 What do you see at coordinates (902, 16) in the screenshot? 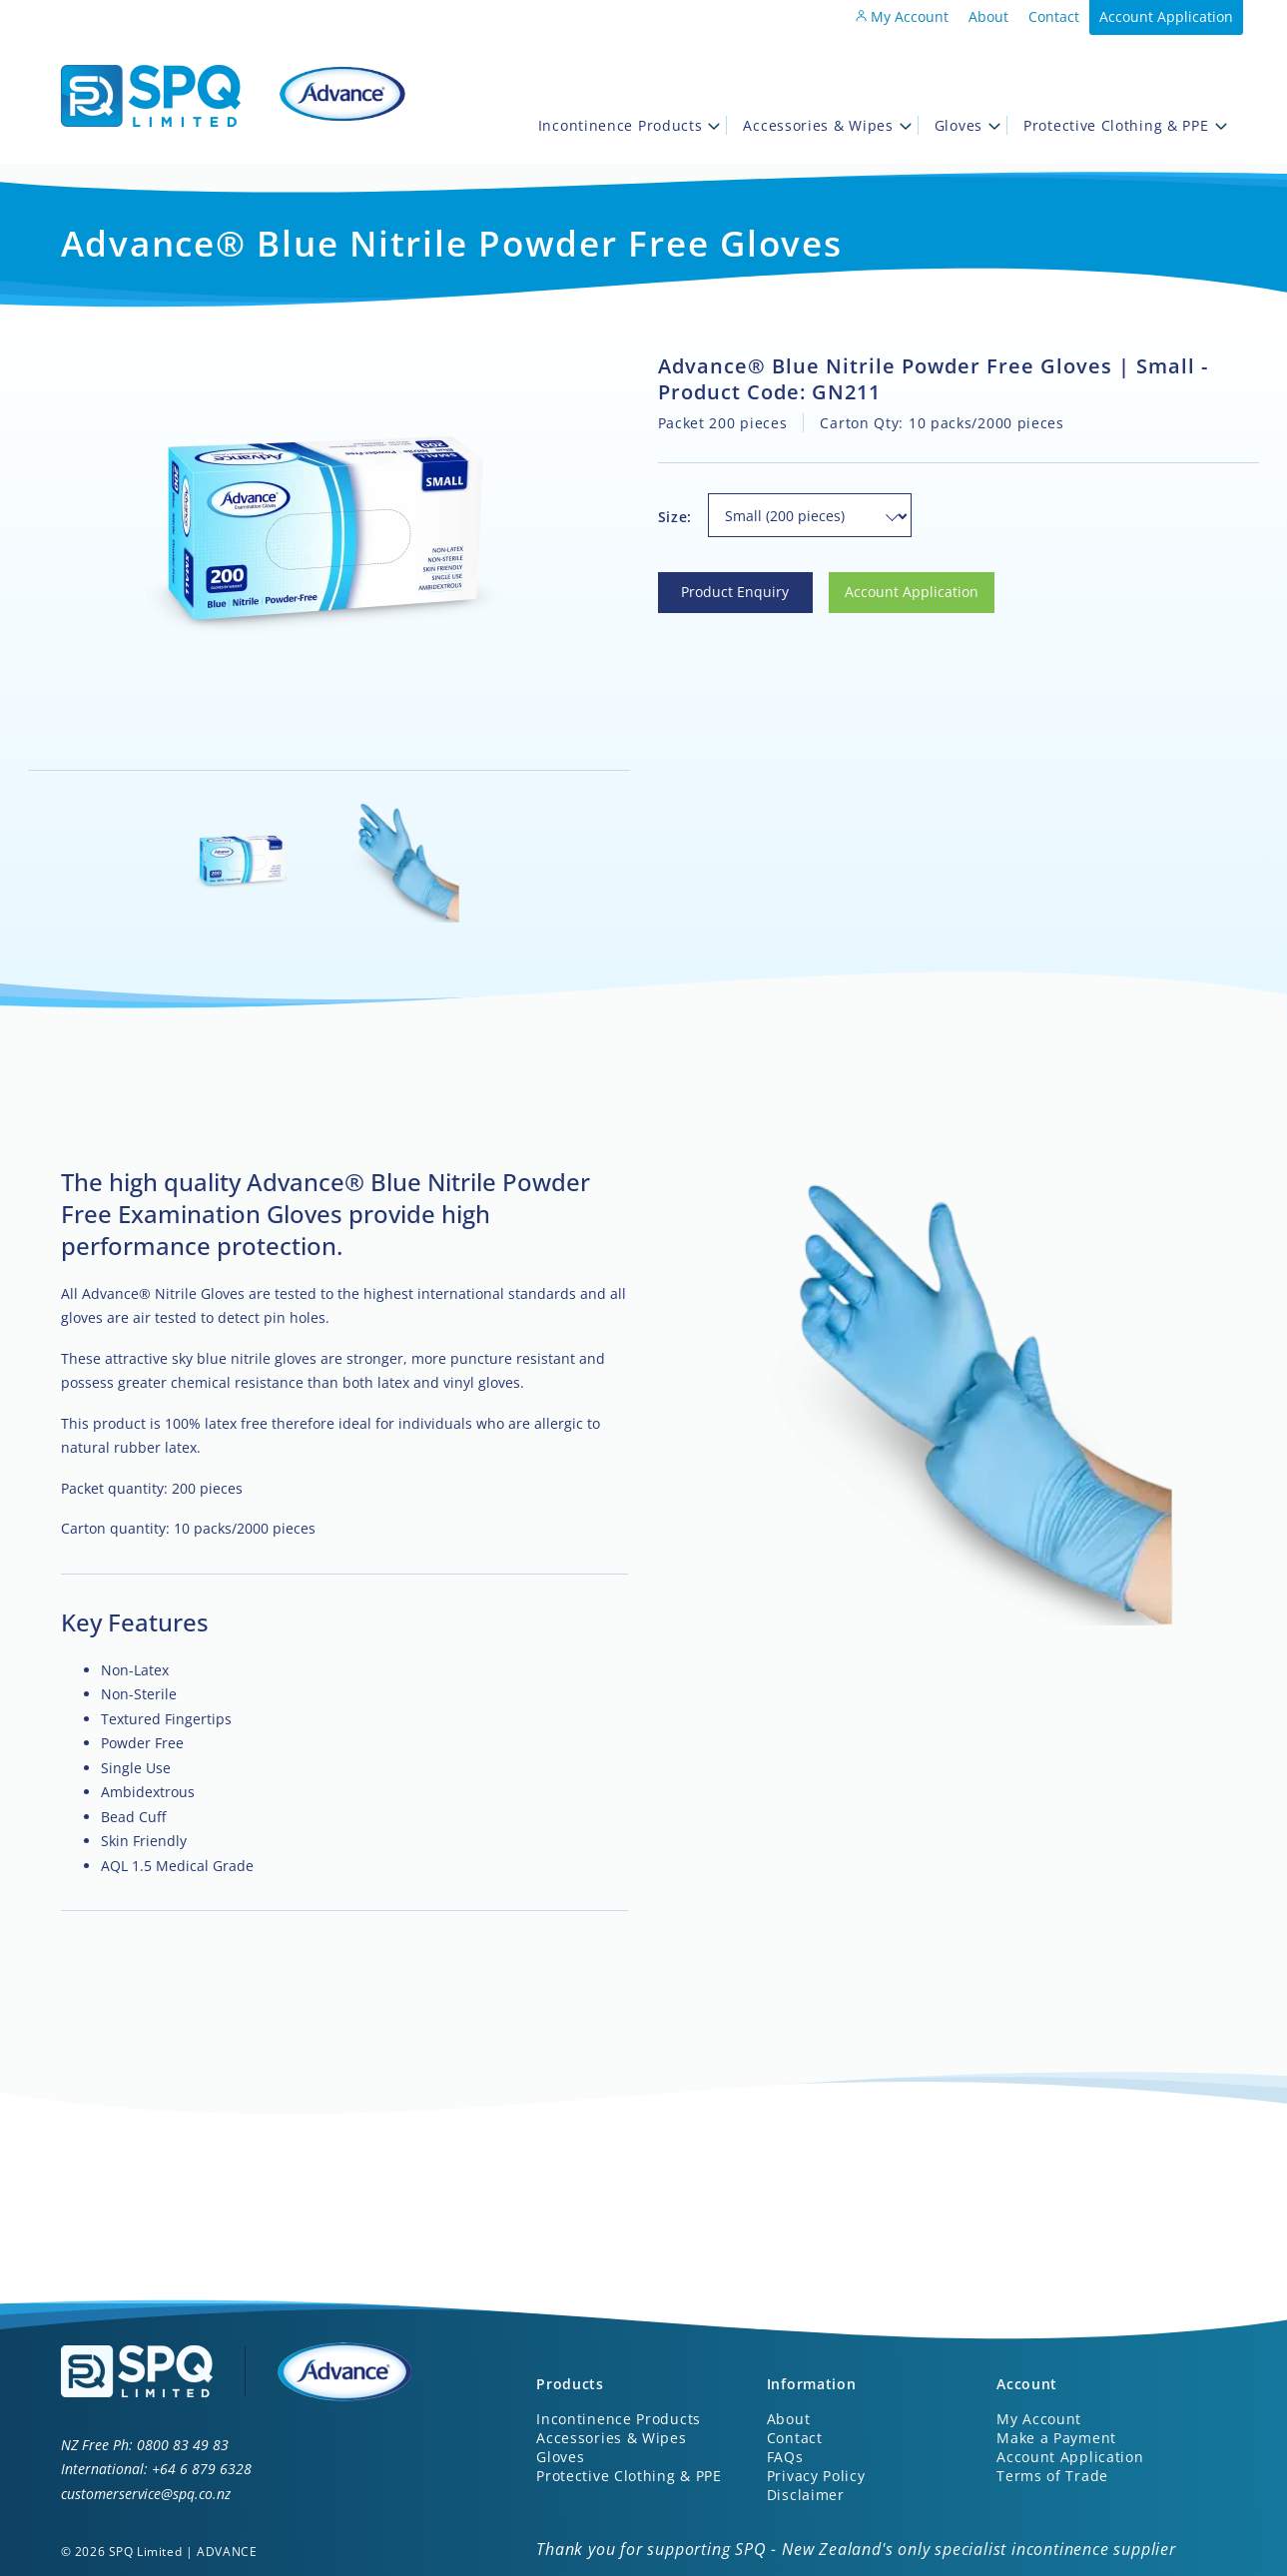
I see `My Account` at bounding box center [902, 16].